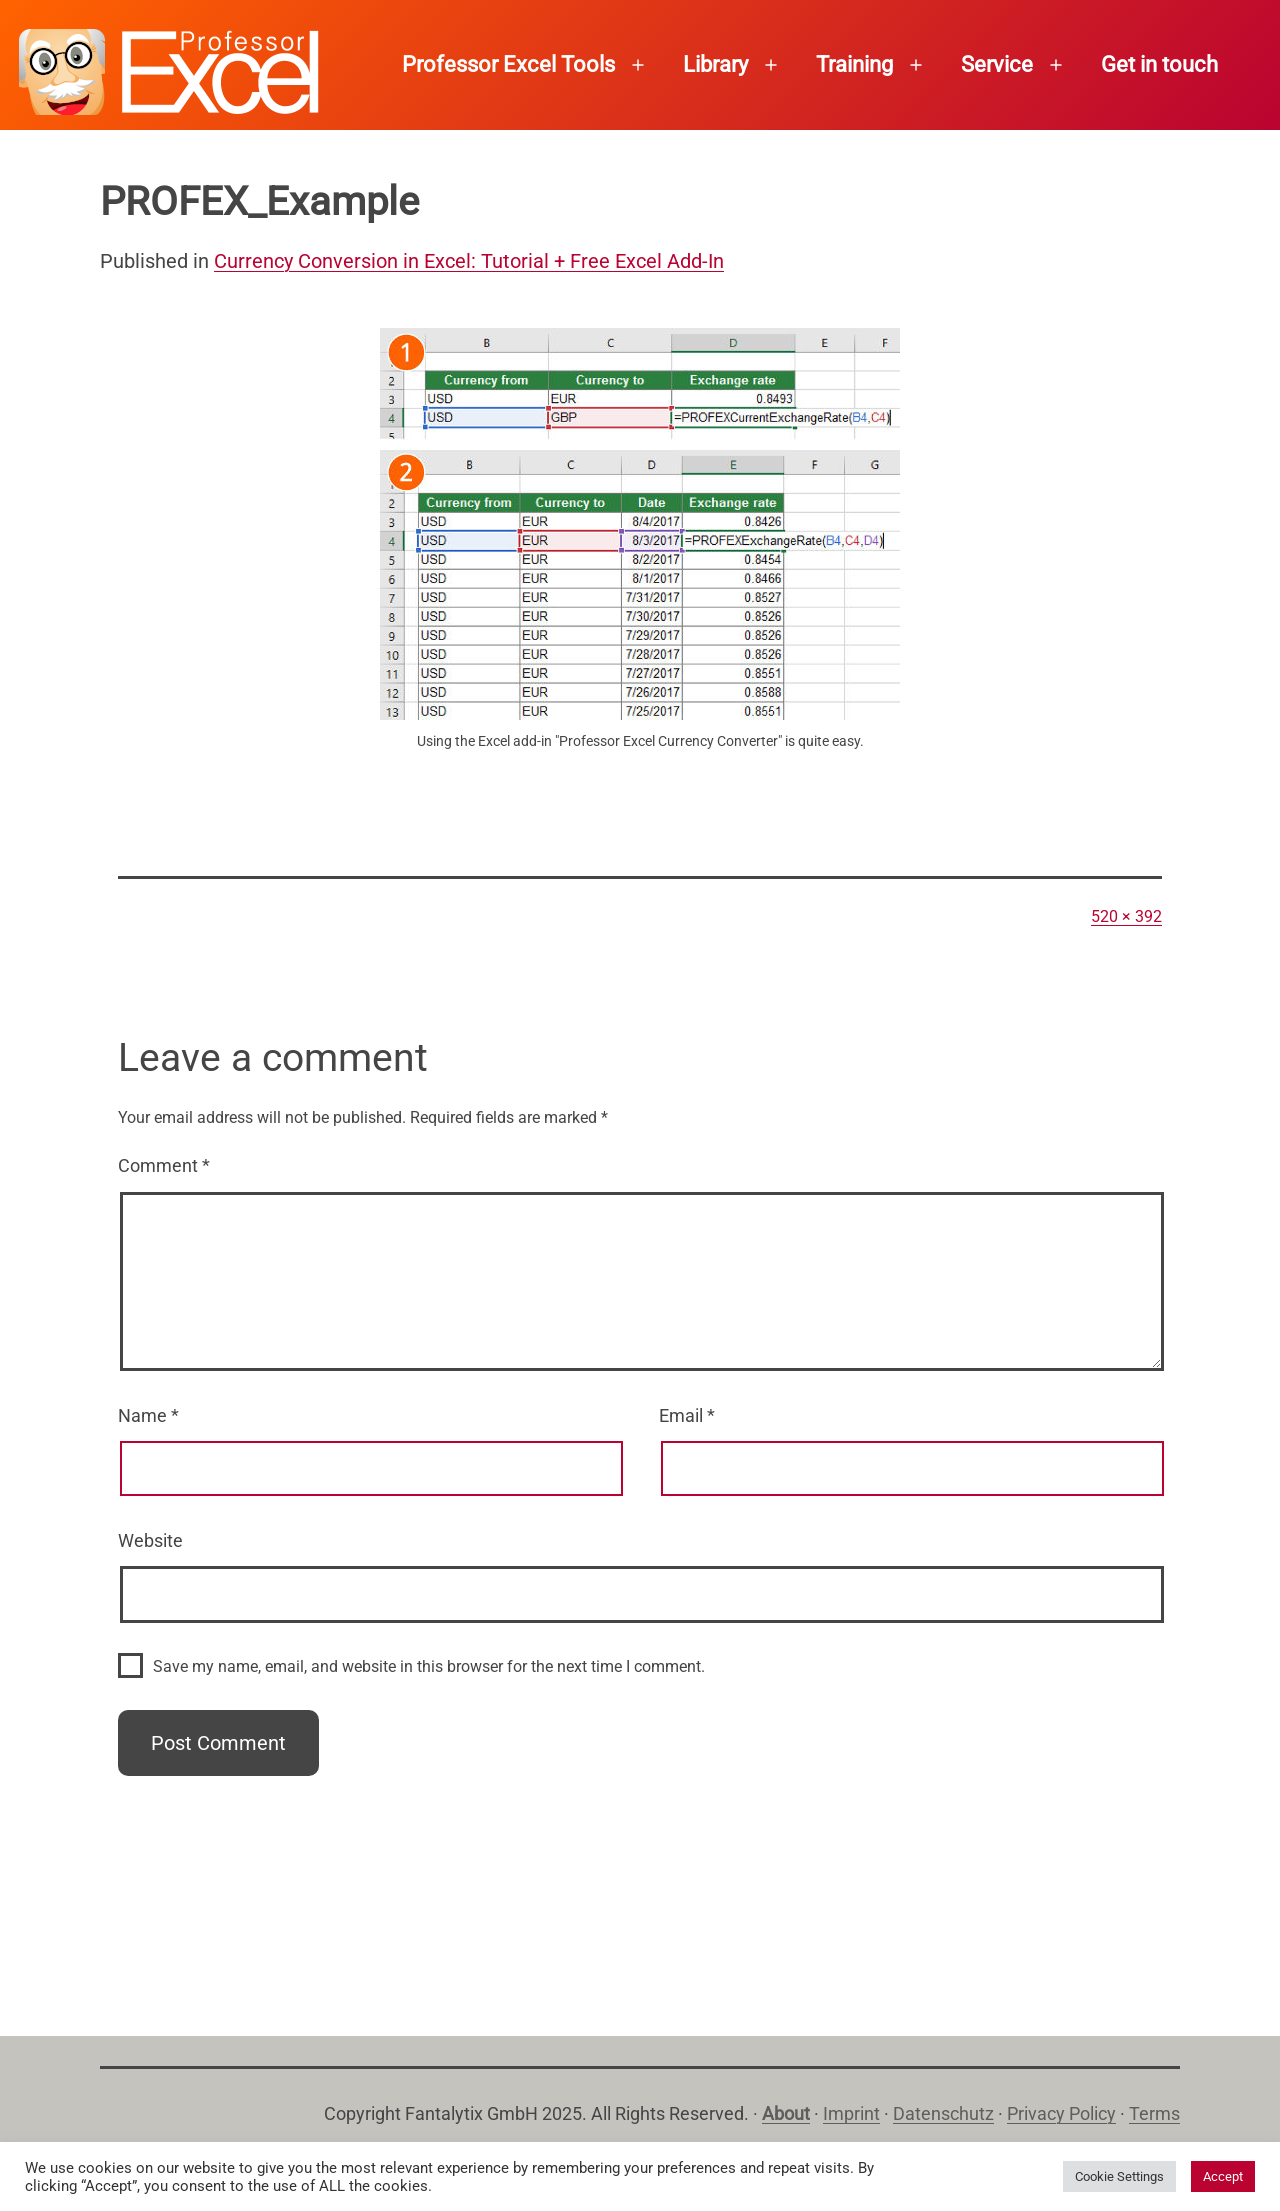  I want to click on Name, so click(148, 1415).